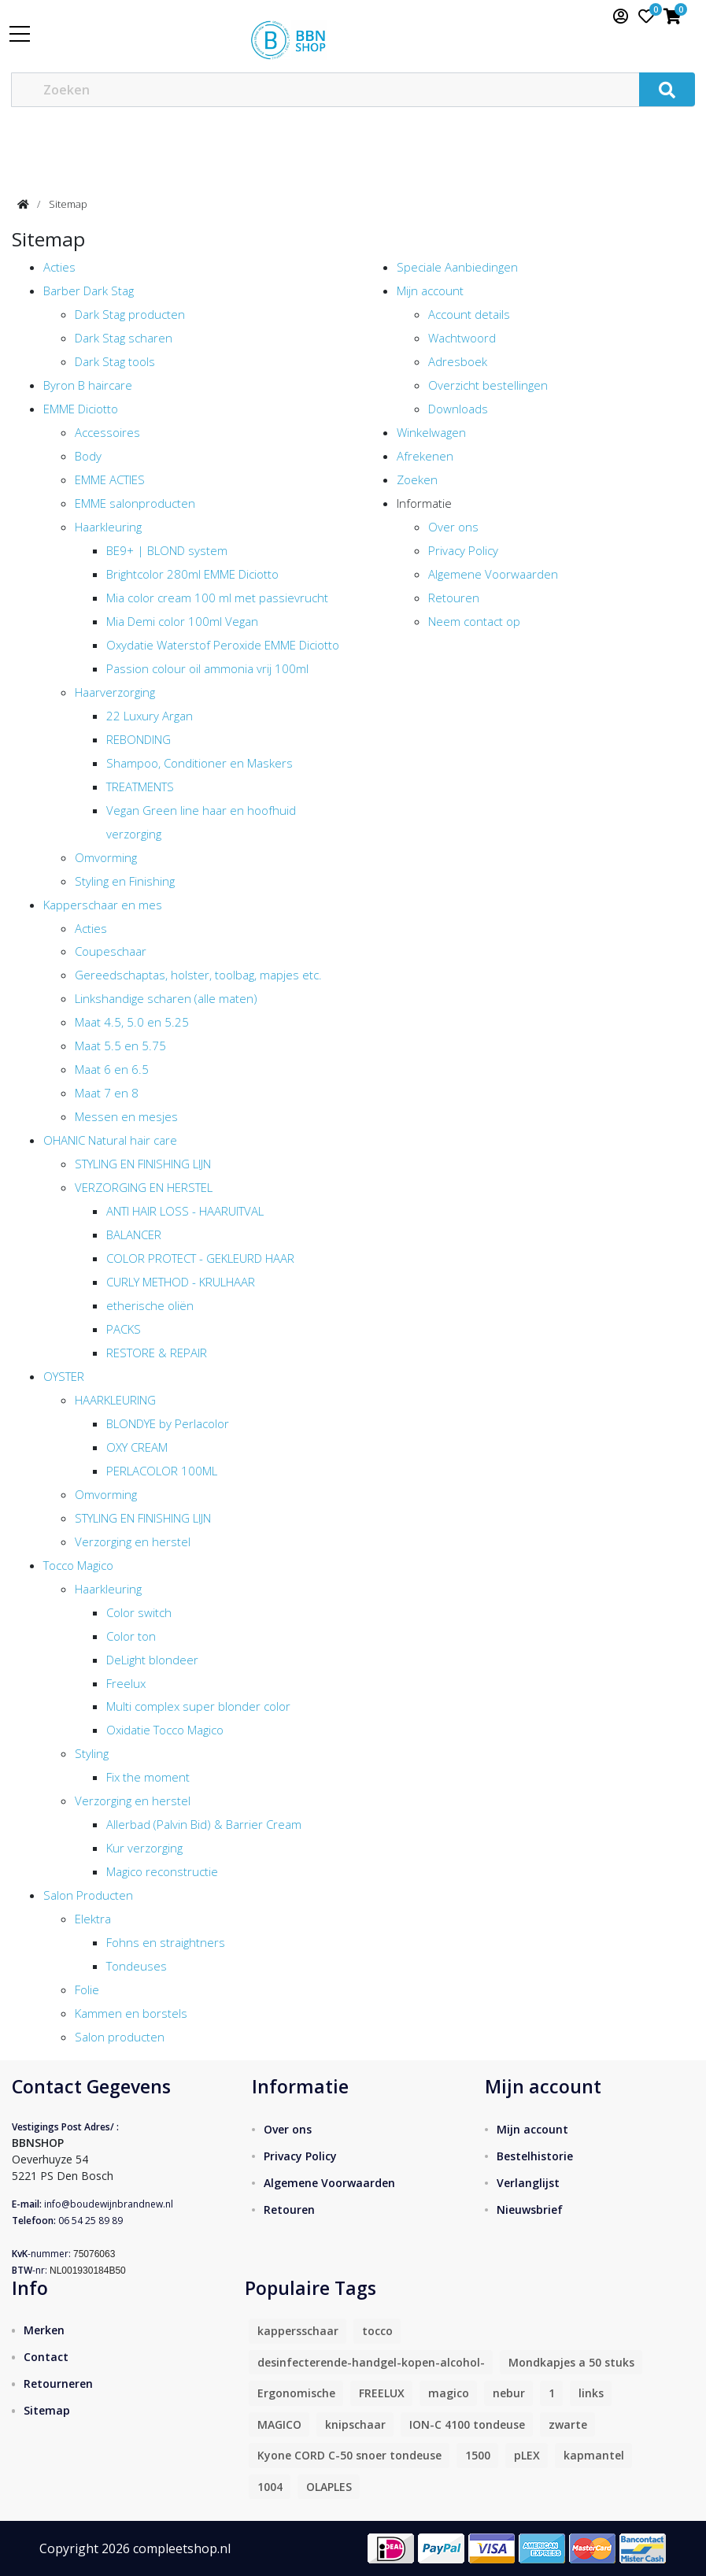 The image size is (706, 2576). I want to click on Bestelhistorie, so click(535, 2156).